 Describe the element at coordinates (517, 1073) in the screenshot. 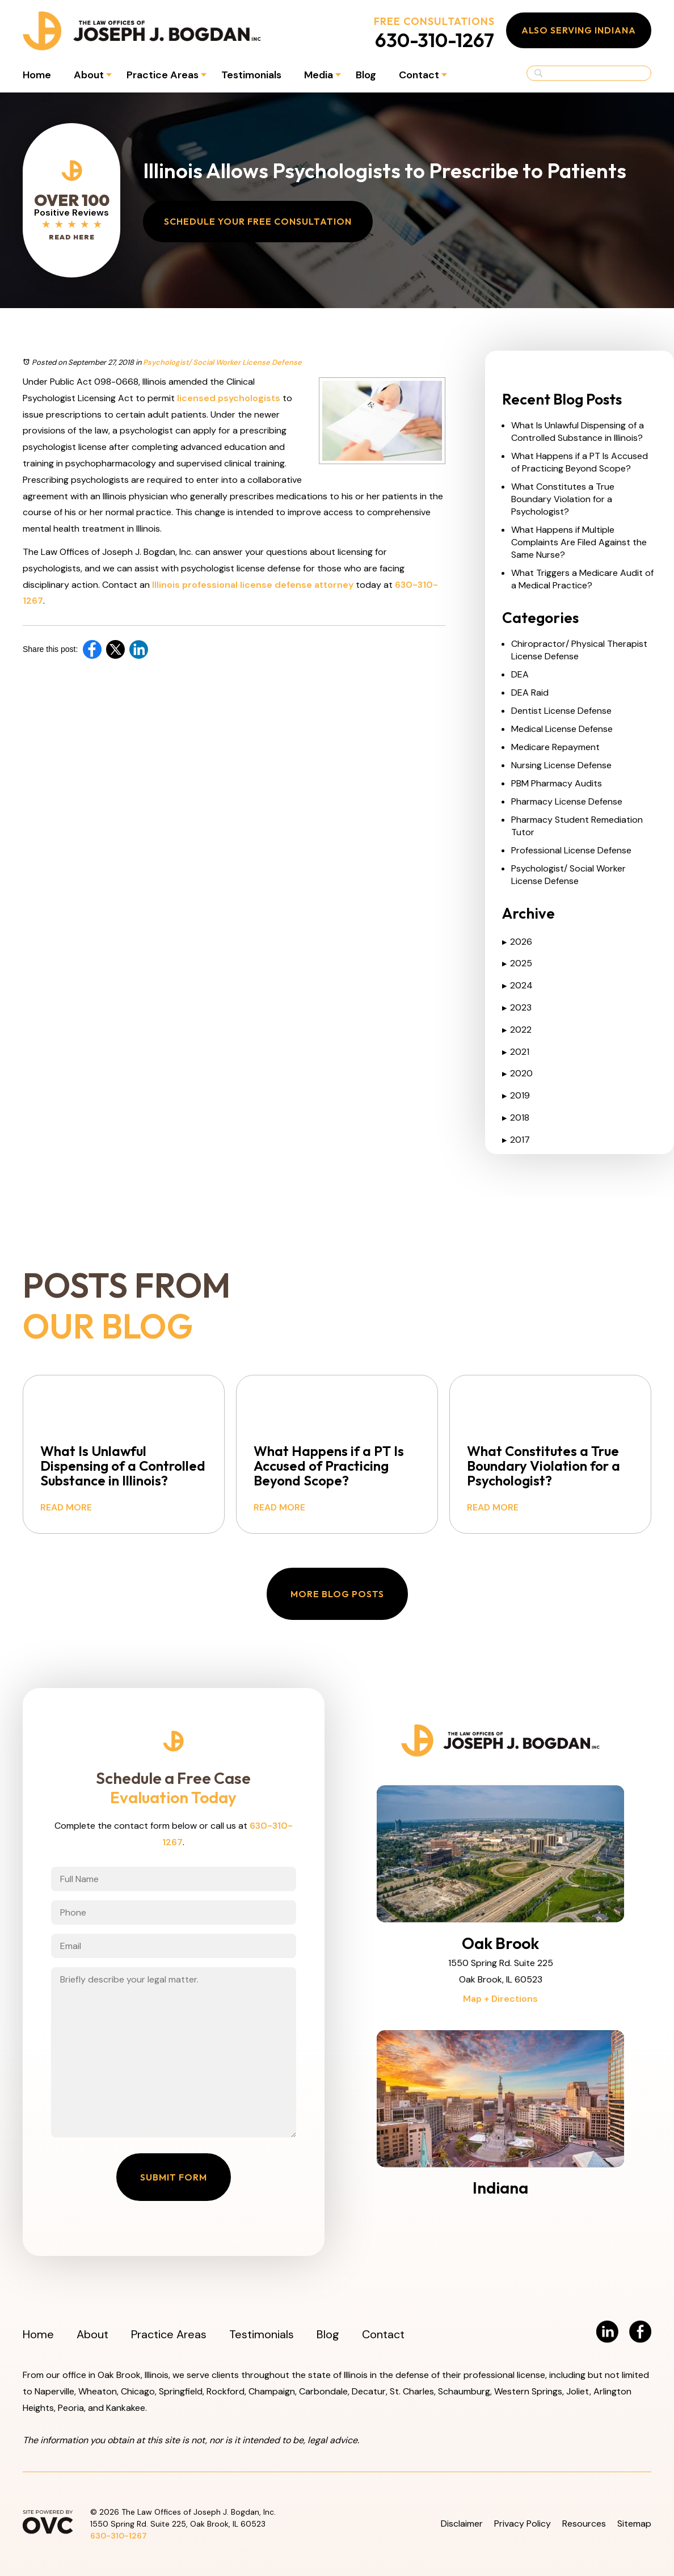

I see `2020` at that location.